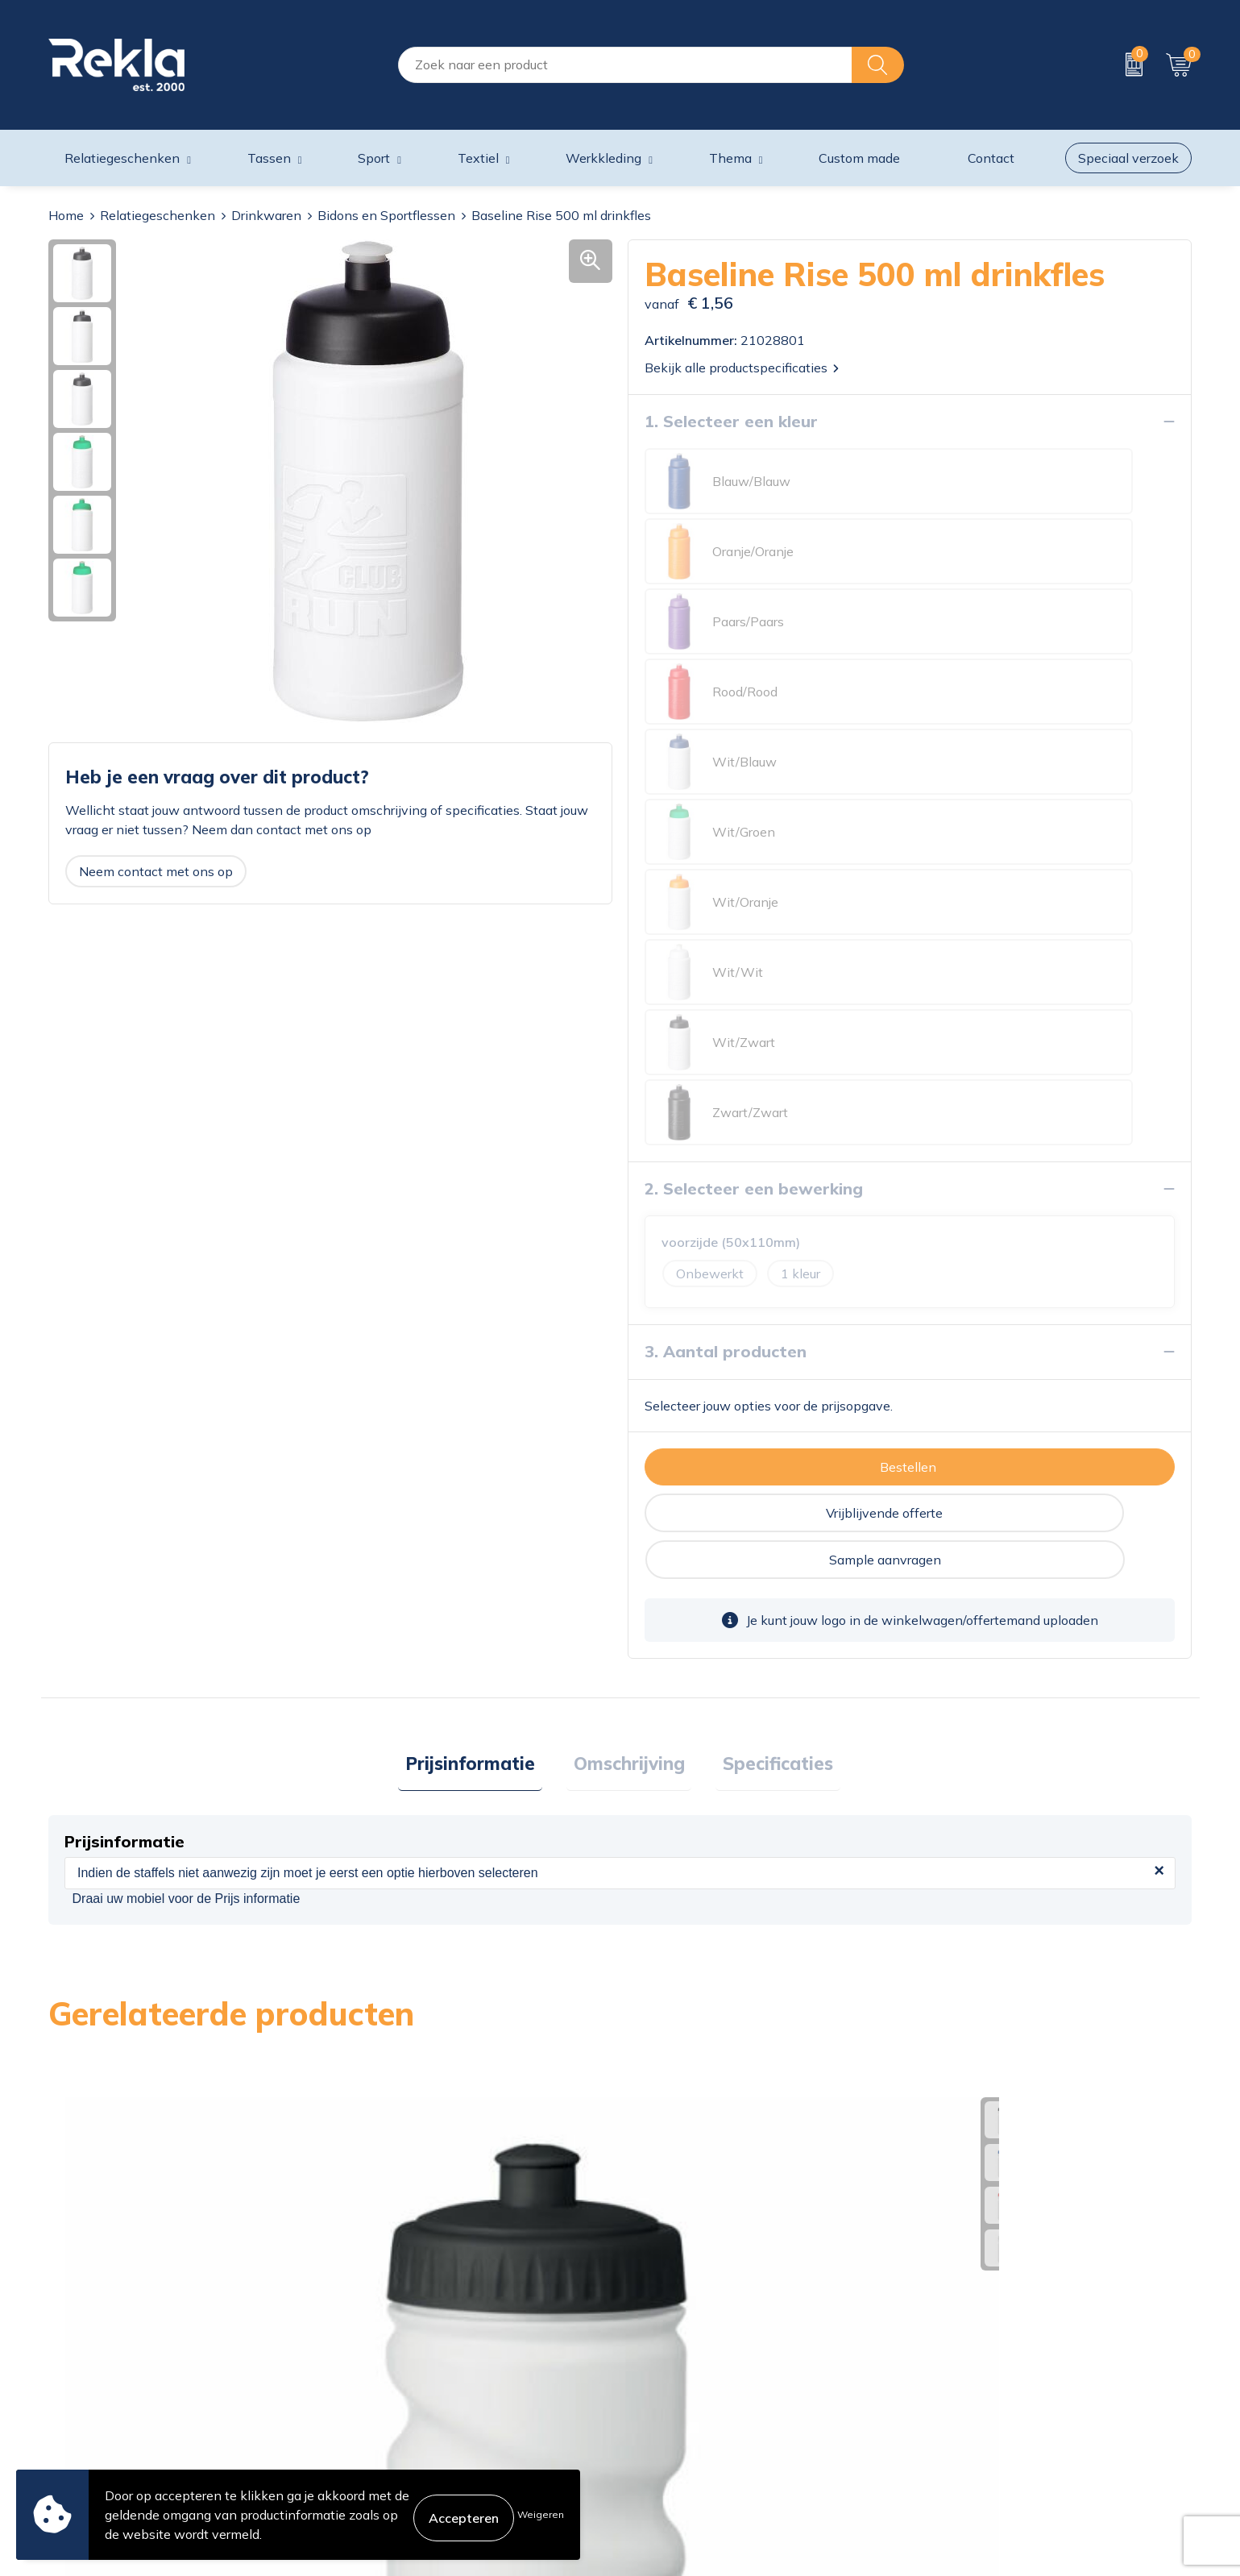 The height and width of the screenshot is (2576, 1240). I want to click on Bidons en Sportflessen, so click(386, 215).